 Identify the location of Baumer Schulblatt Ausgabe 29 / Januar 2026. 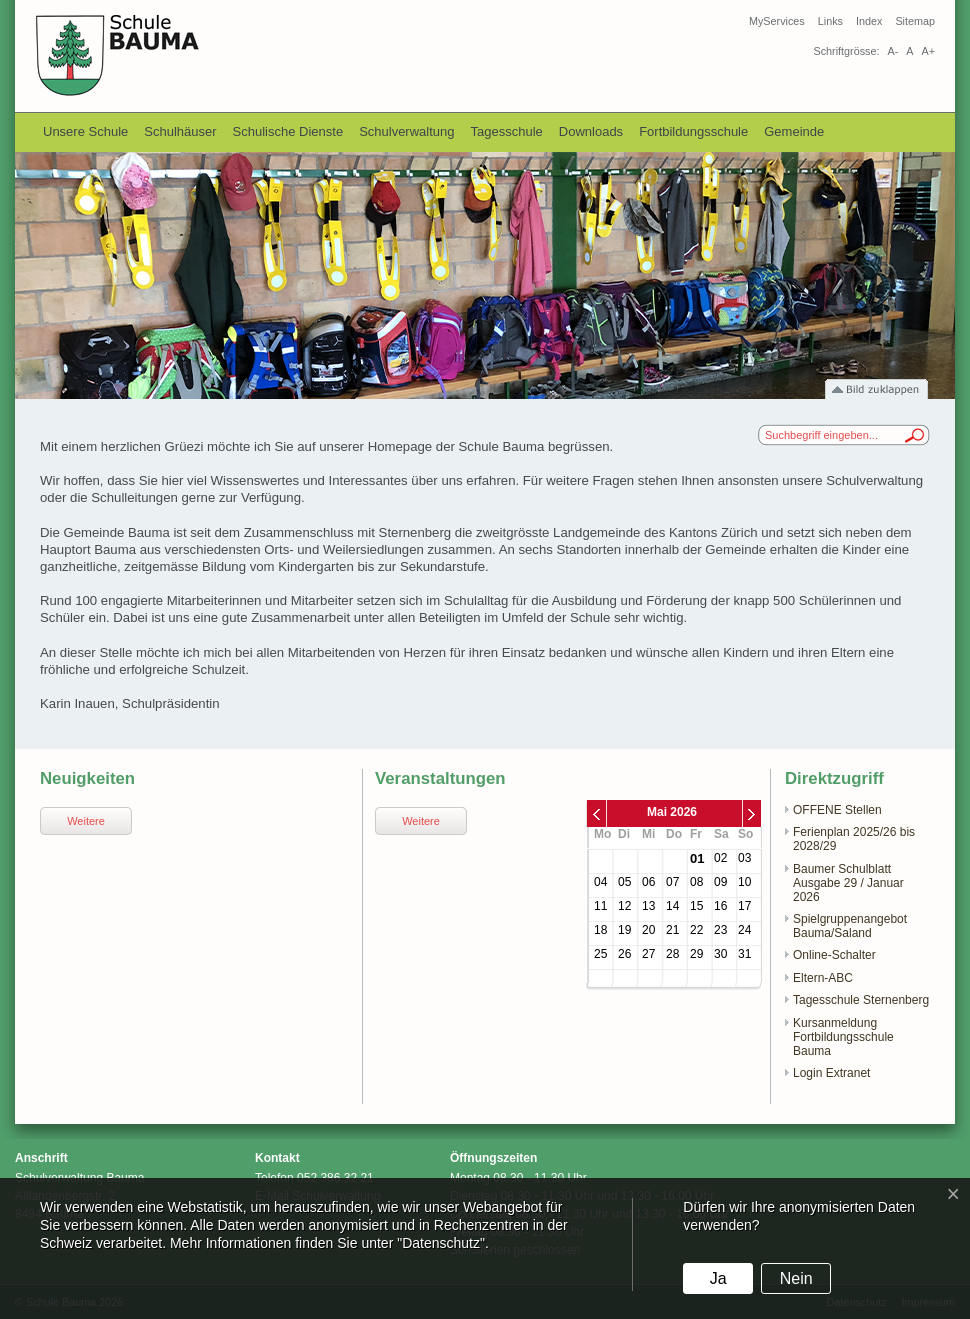
(848, 883).